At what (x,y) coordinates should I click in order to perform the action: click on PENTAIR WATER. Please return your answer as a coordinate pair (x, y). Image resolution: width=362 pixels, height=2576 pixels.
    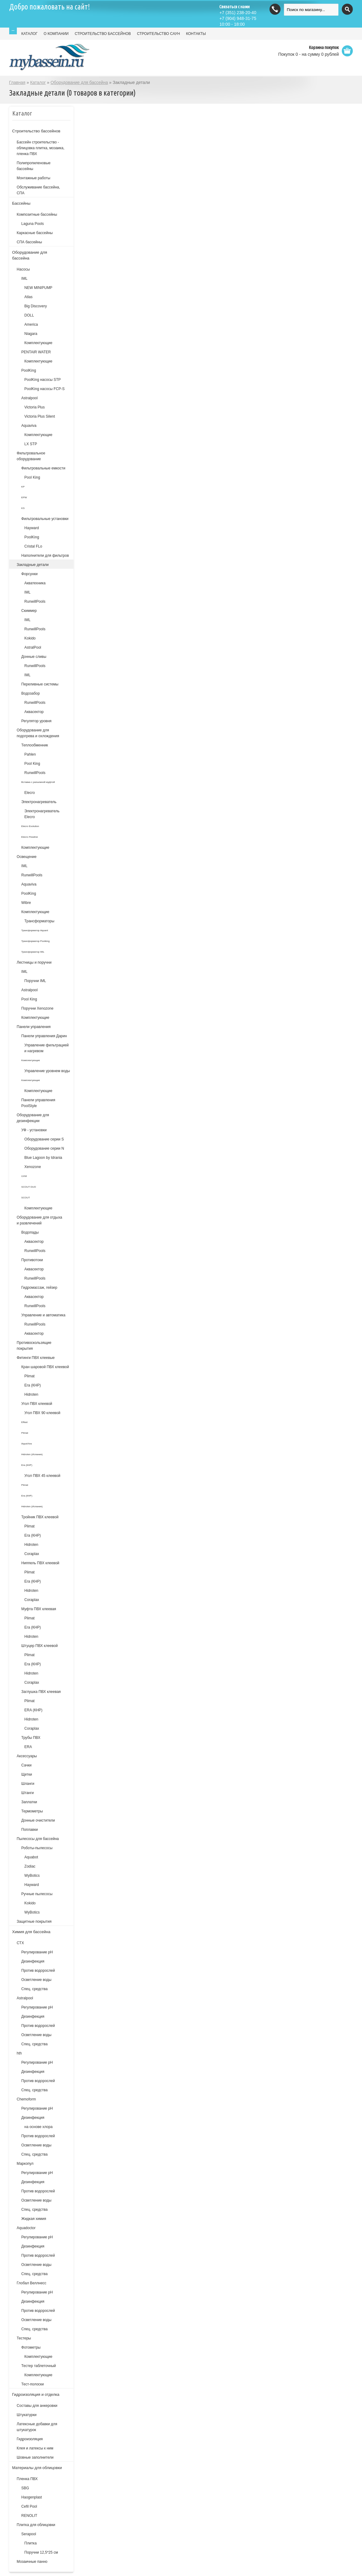
    Looking at the image, I should click on (36, 352).